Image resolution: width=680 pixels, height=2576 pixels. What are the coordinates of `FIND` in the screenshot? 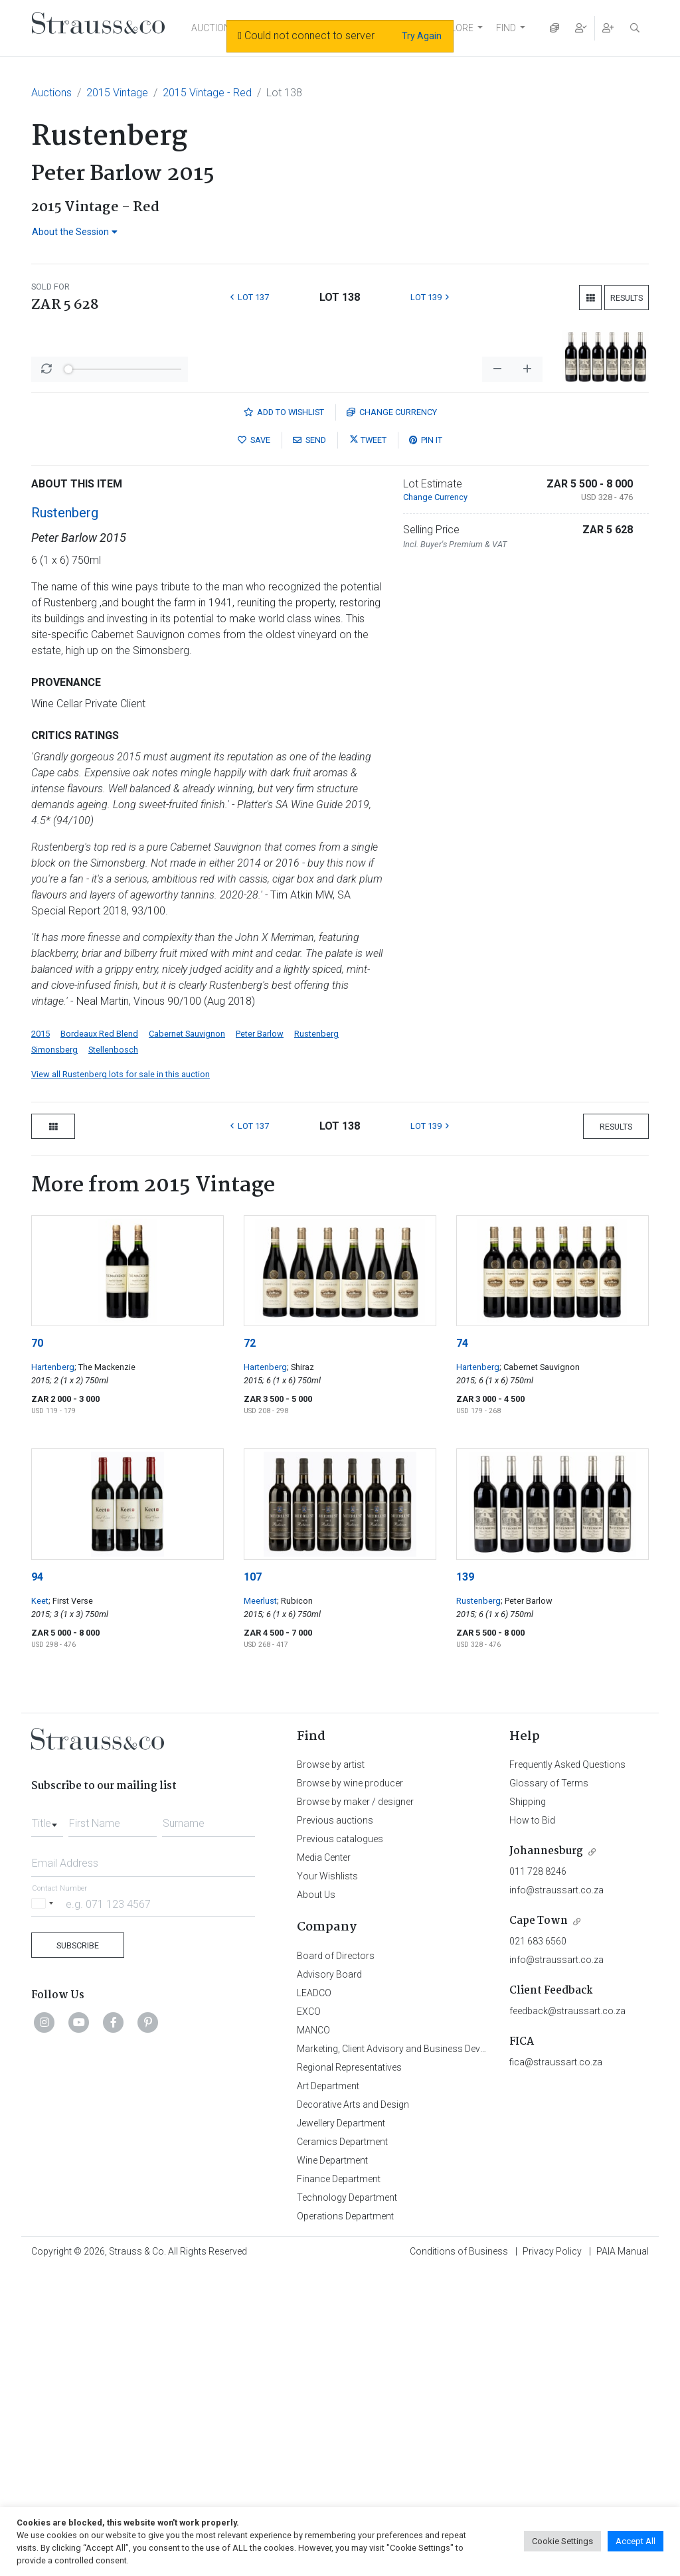 It's located at (506, 28).